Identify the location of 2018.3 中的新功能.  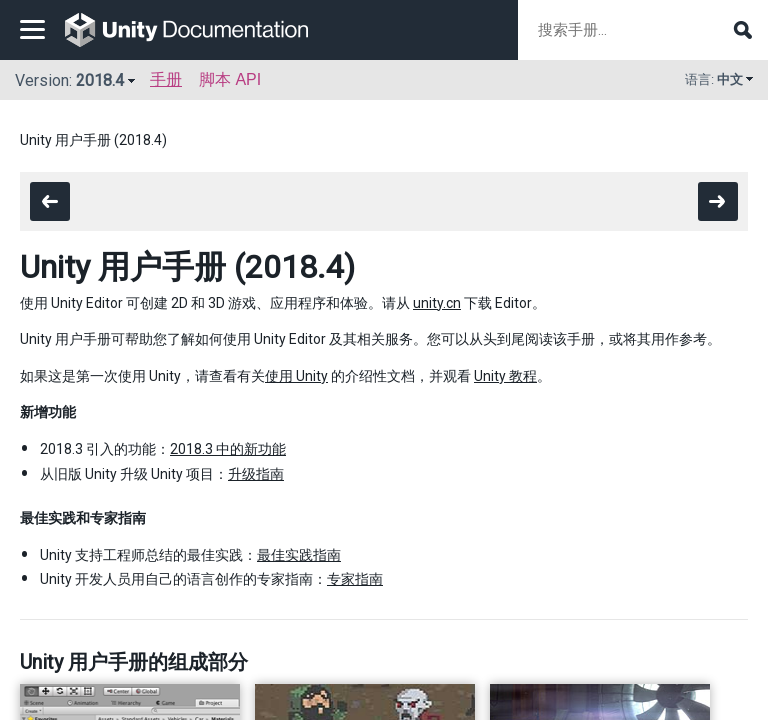
(228, 449).